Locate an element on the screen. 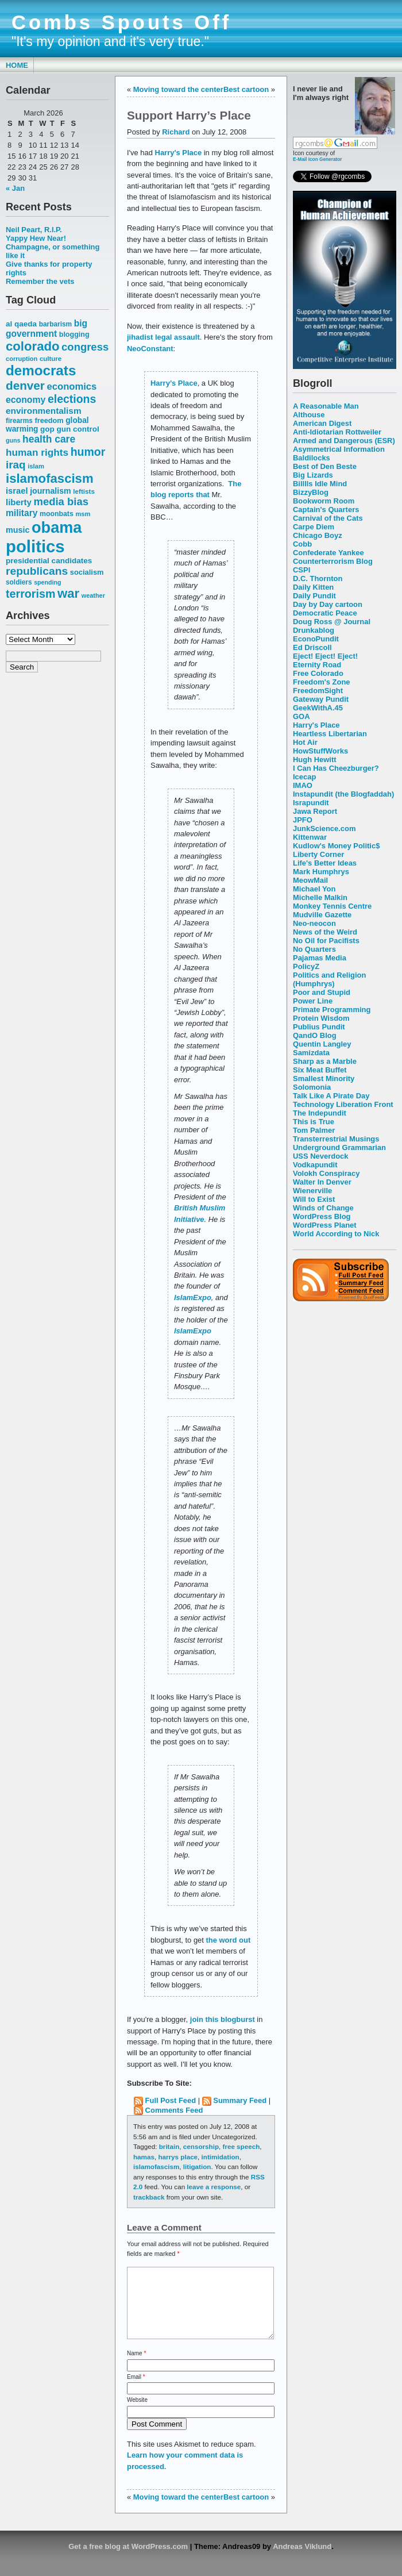 The height and width of the screenshot is (2576, 402). Remember the vets is located at coordinates (40, 281).